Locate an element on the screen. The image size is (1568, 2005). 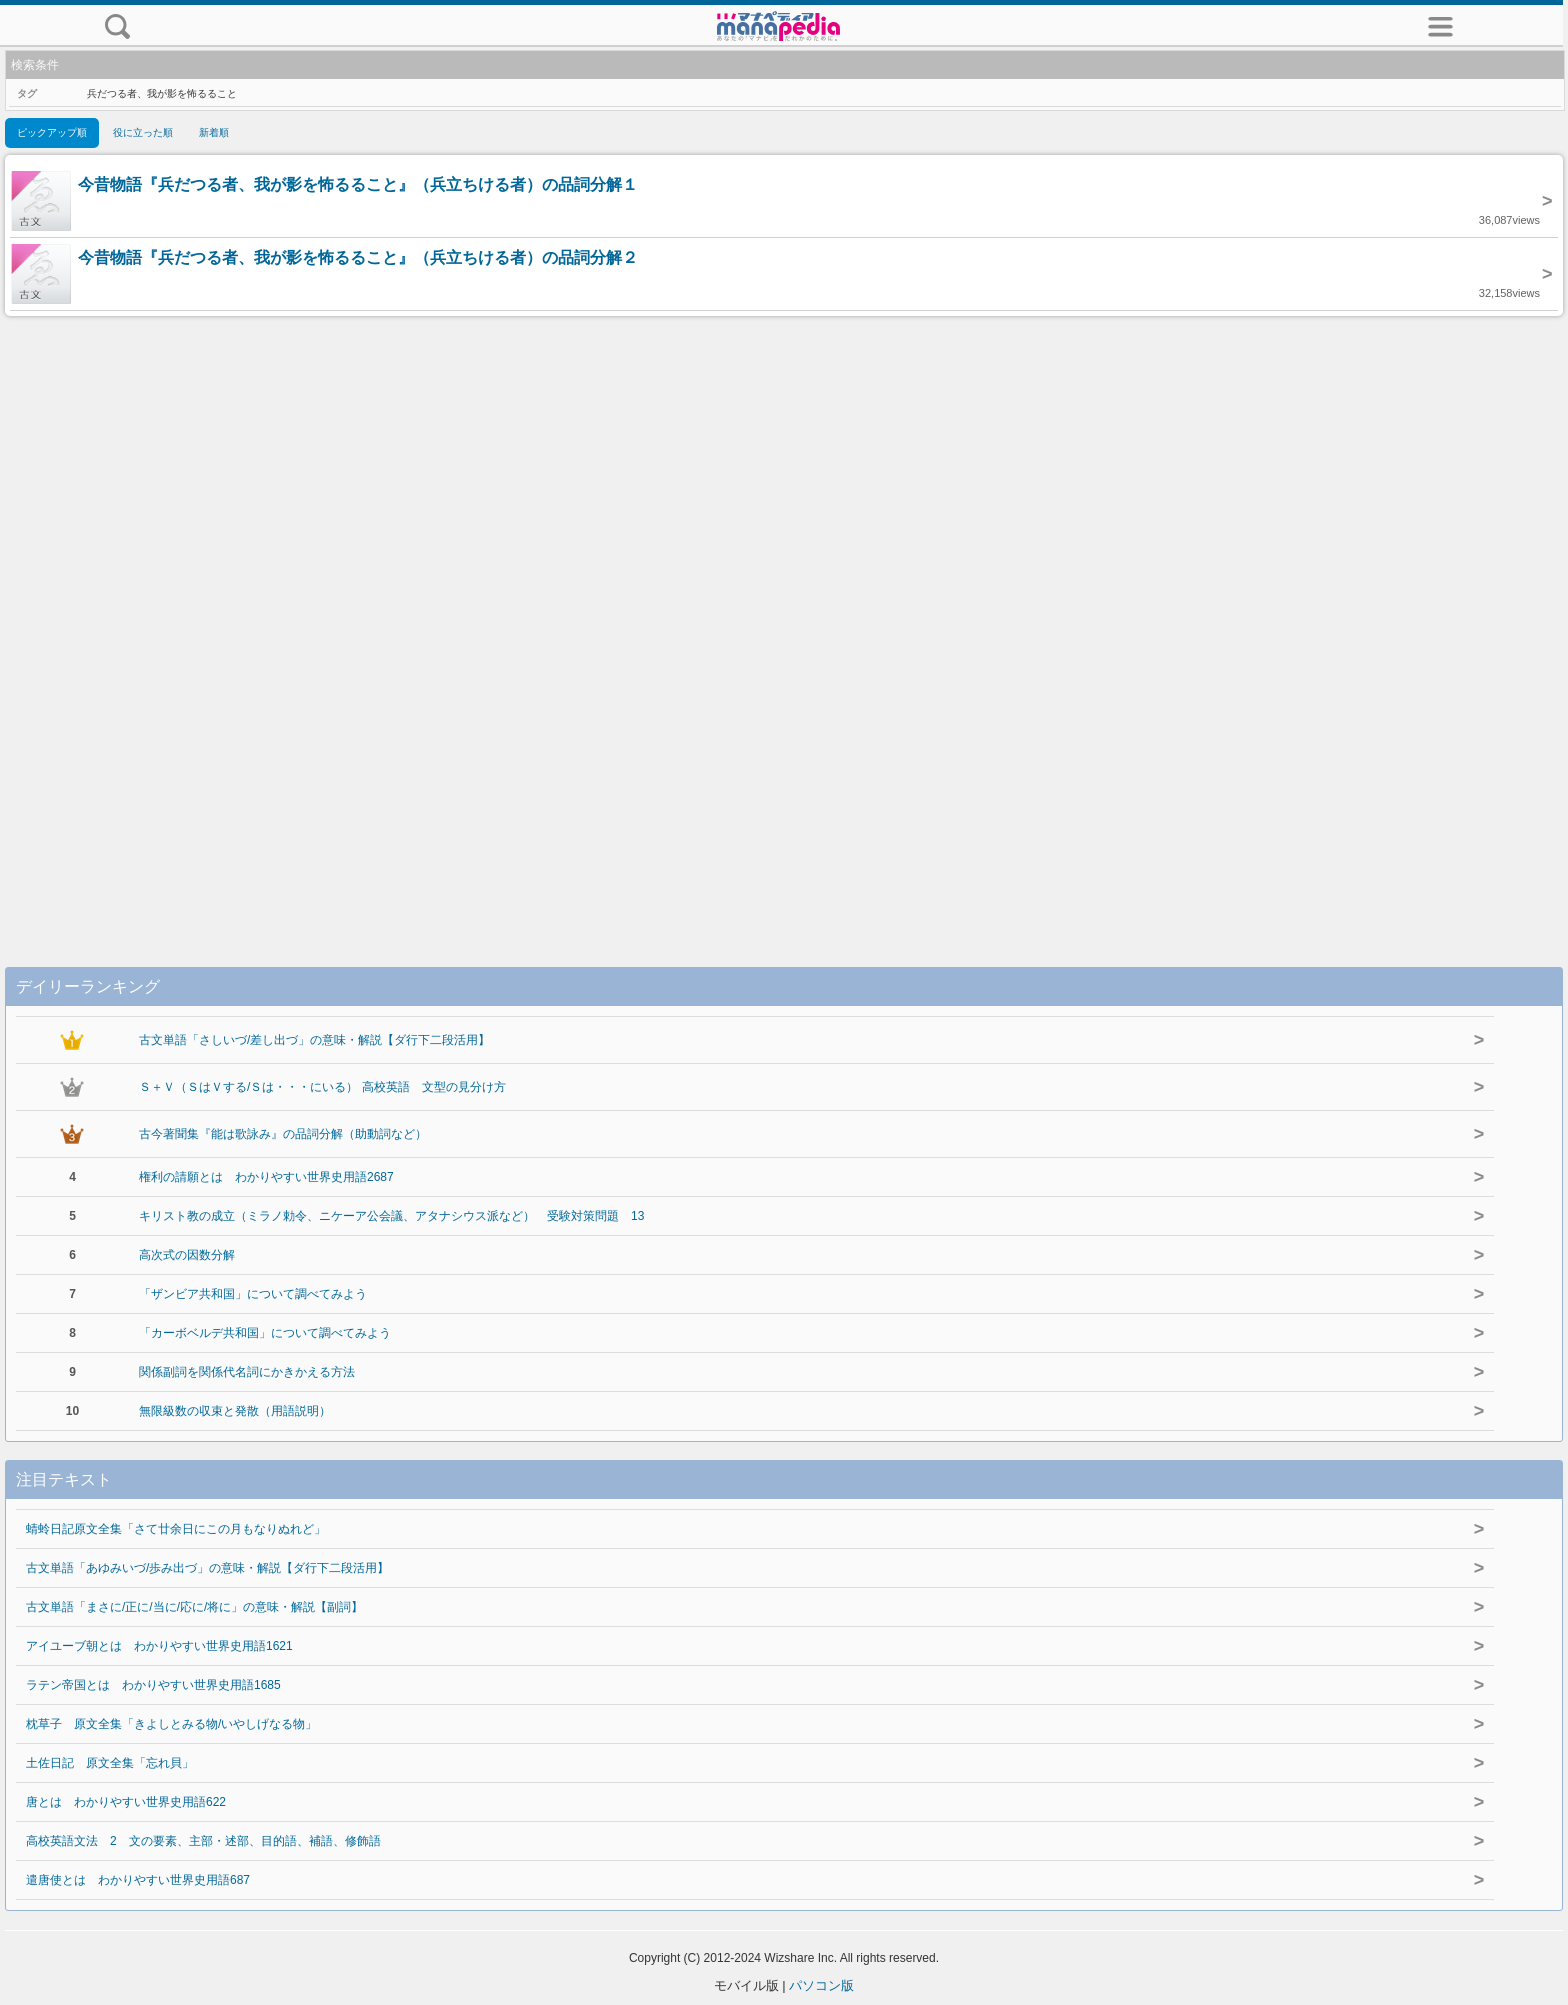
キリスト教の成立（ミラノ勅令、ニケーア公会議、アタナシウス派など） 受験対策問題 13 is located at coordinates (391, 1216).